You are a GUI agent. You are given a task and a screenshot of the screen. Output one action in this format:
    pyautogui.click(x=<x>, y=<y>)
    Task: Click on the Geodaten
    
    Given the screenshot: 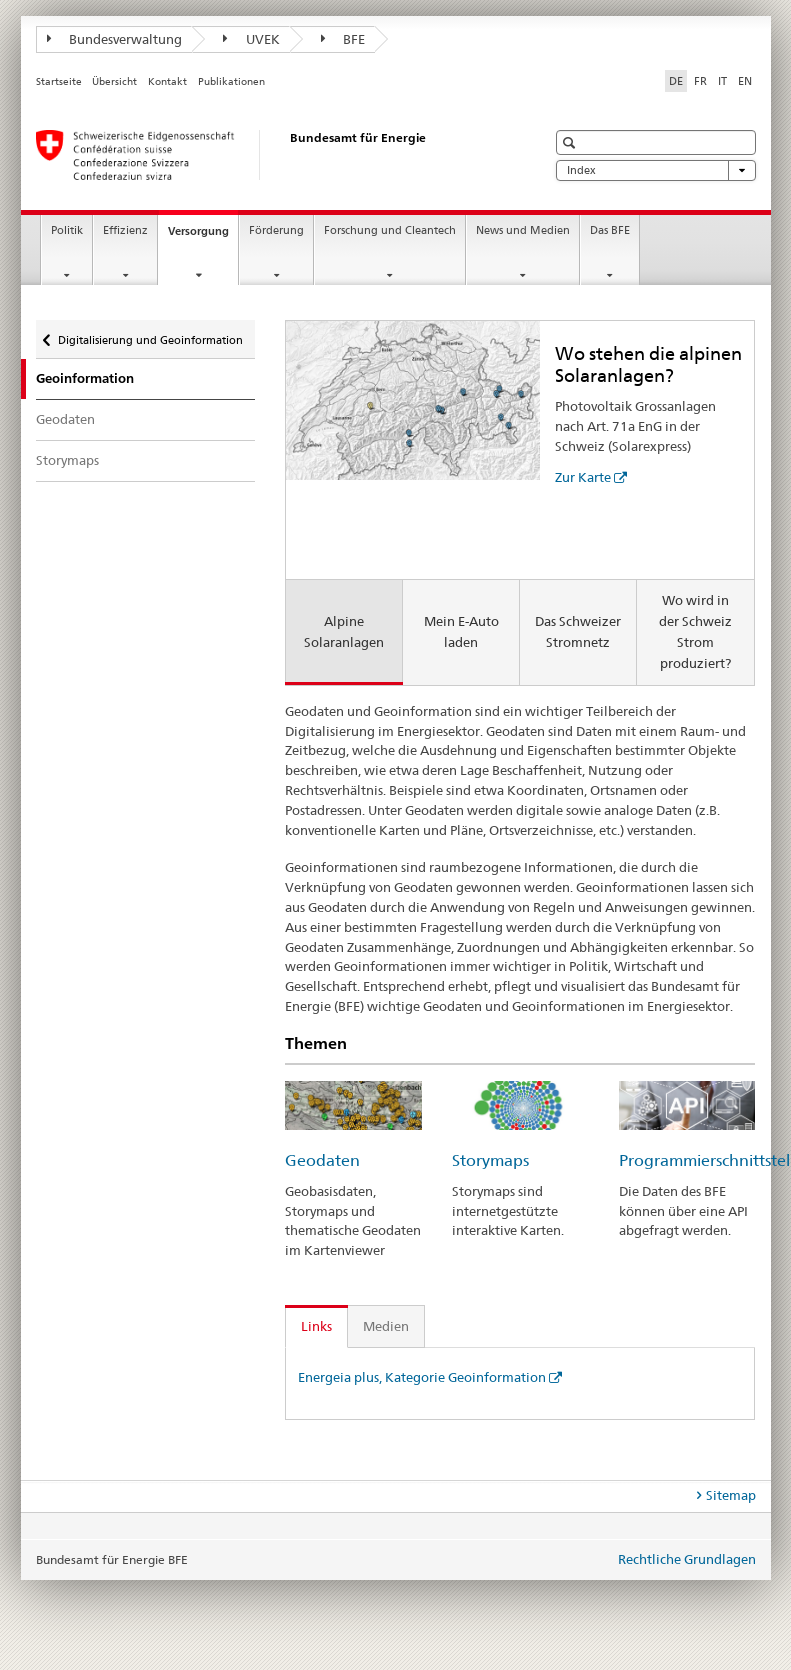 What is the action you would take?
    pyautogui.click(x=65, y=419)
    